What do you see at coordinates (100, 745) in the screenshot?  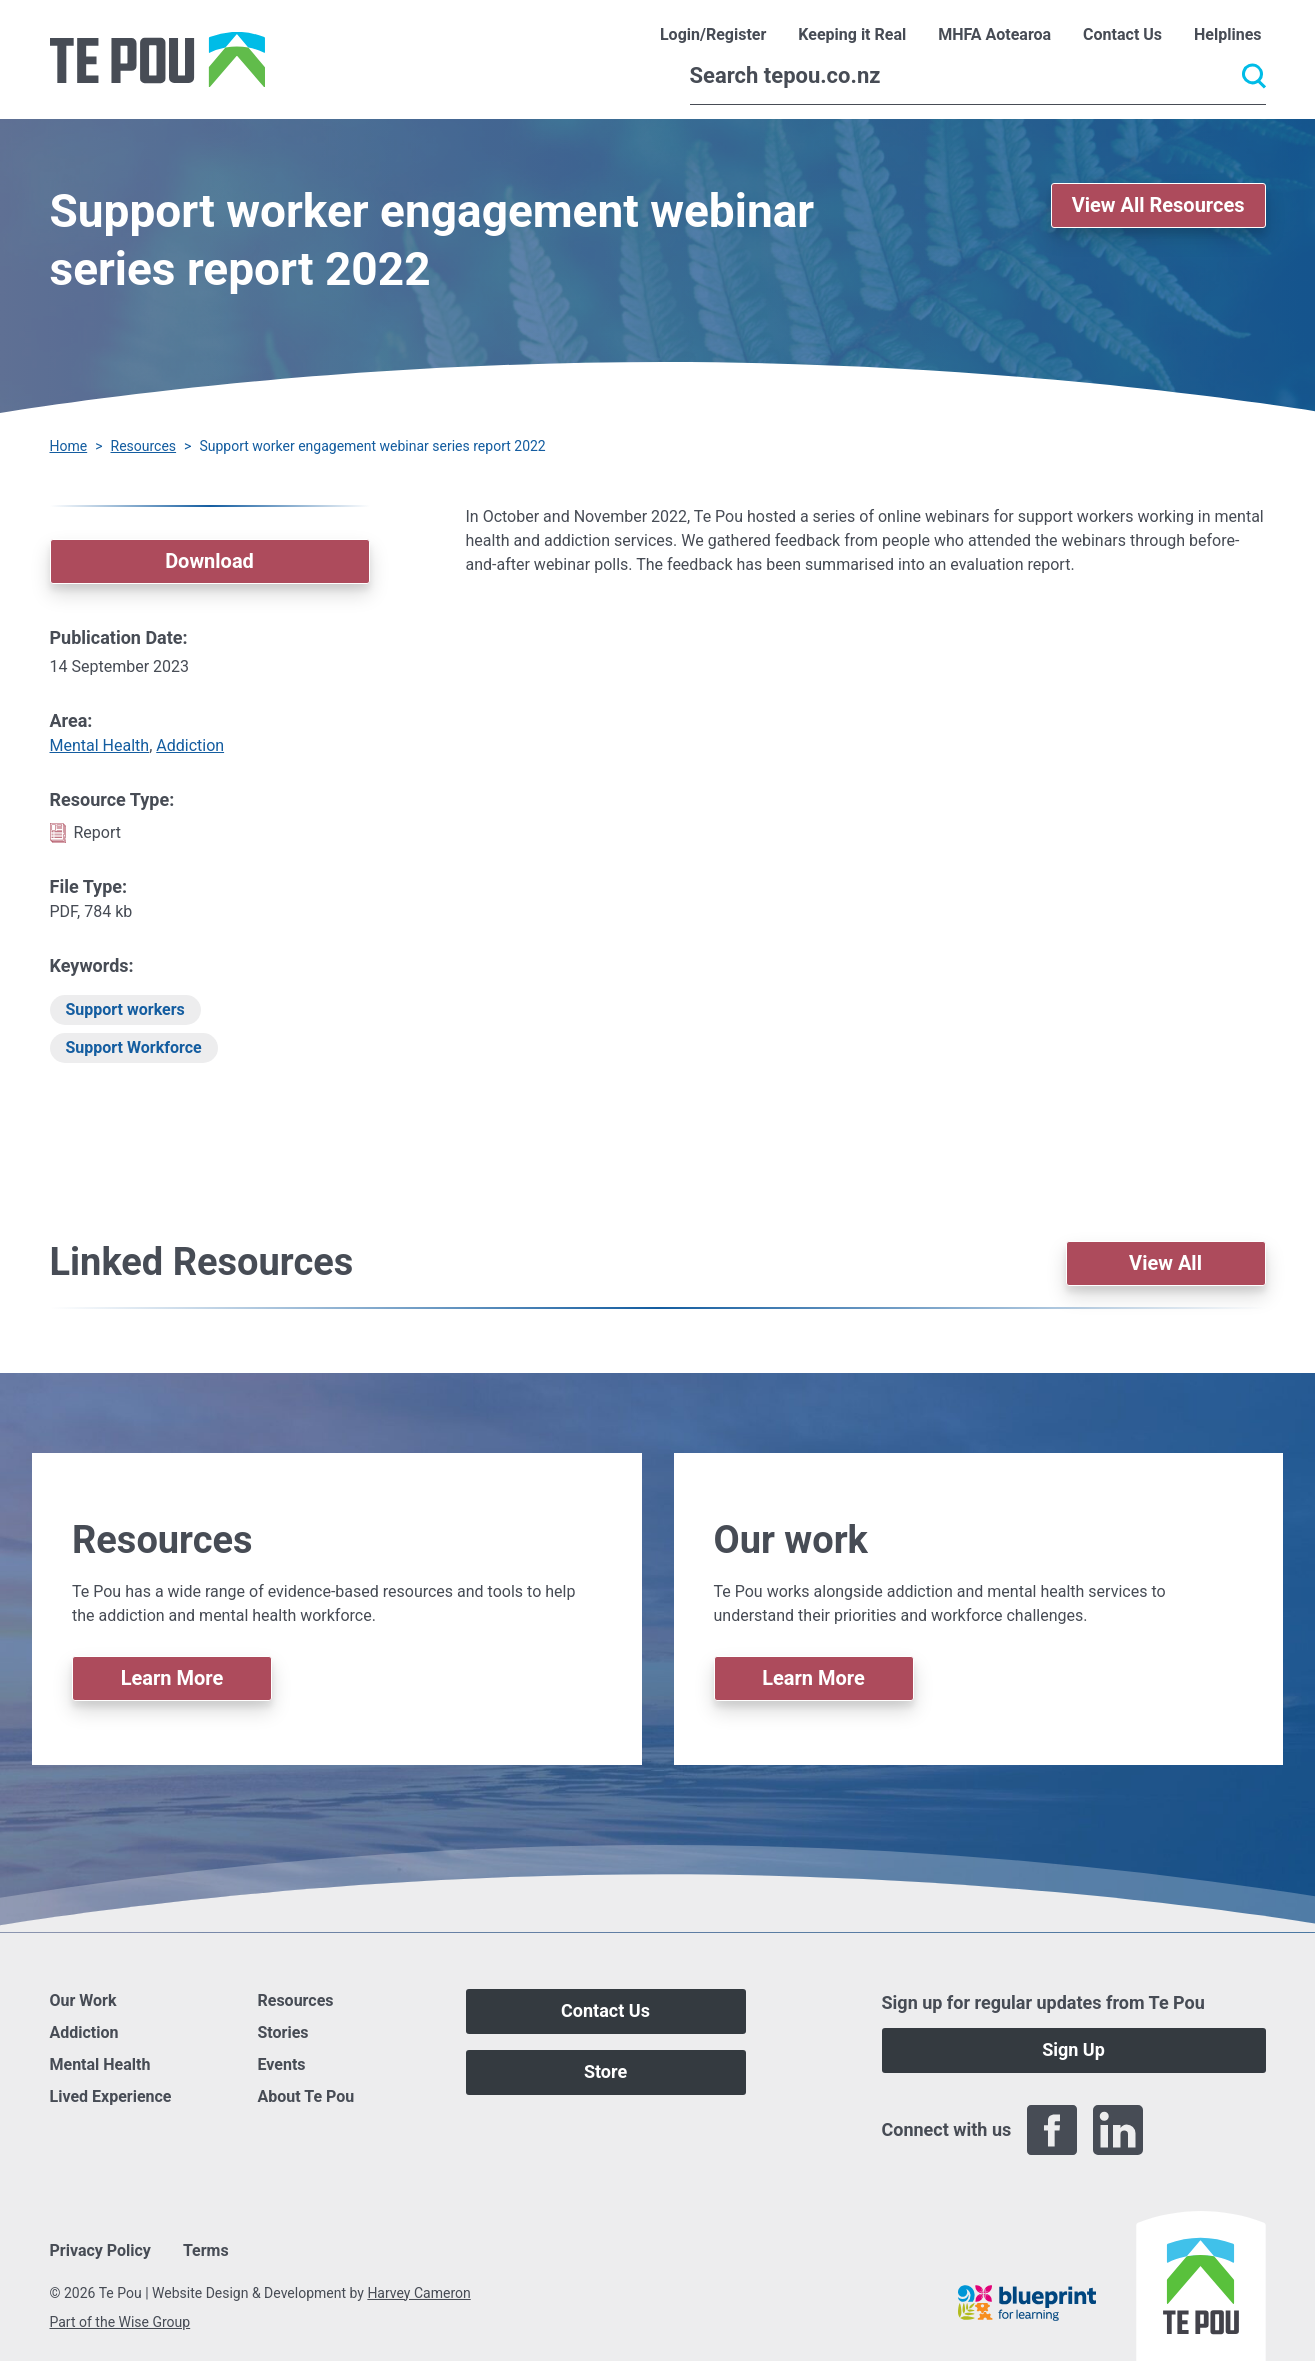 I see `Mental Health` at bounding box center [100, 745].